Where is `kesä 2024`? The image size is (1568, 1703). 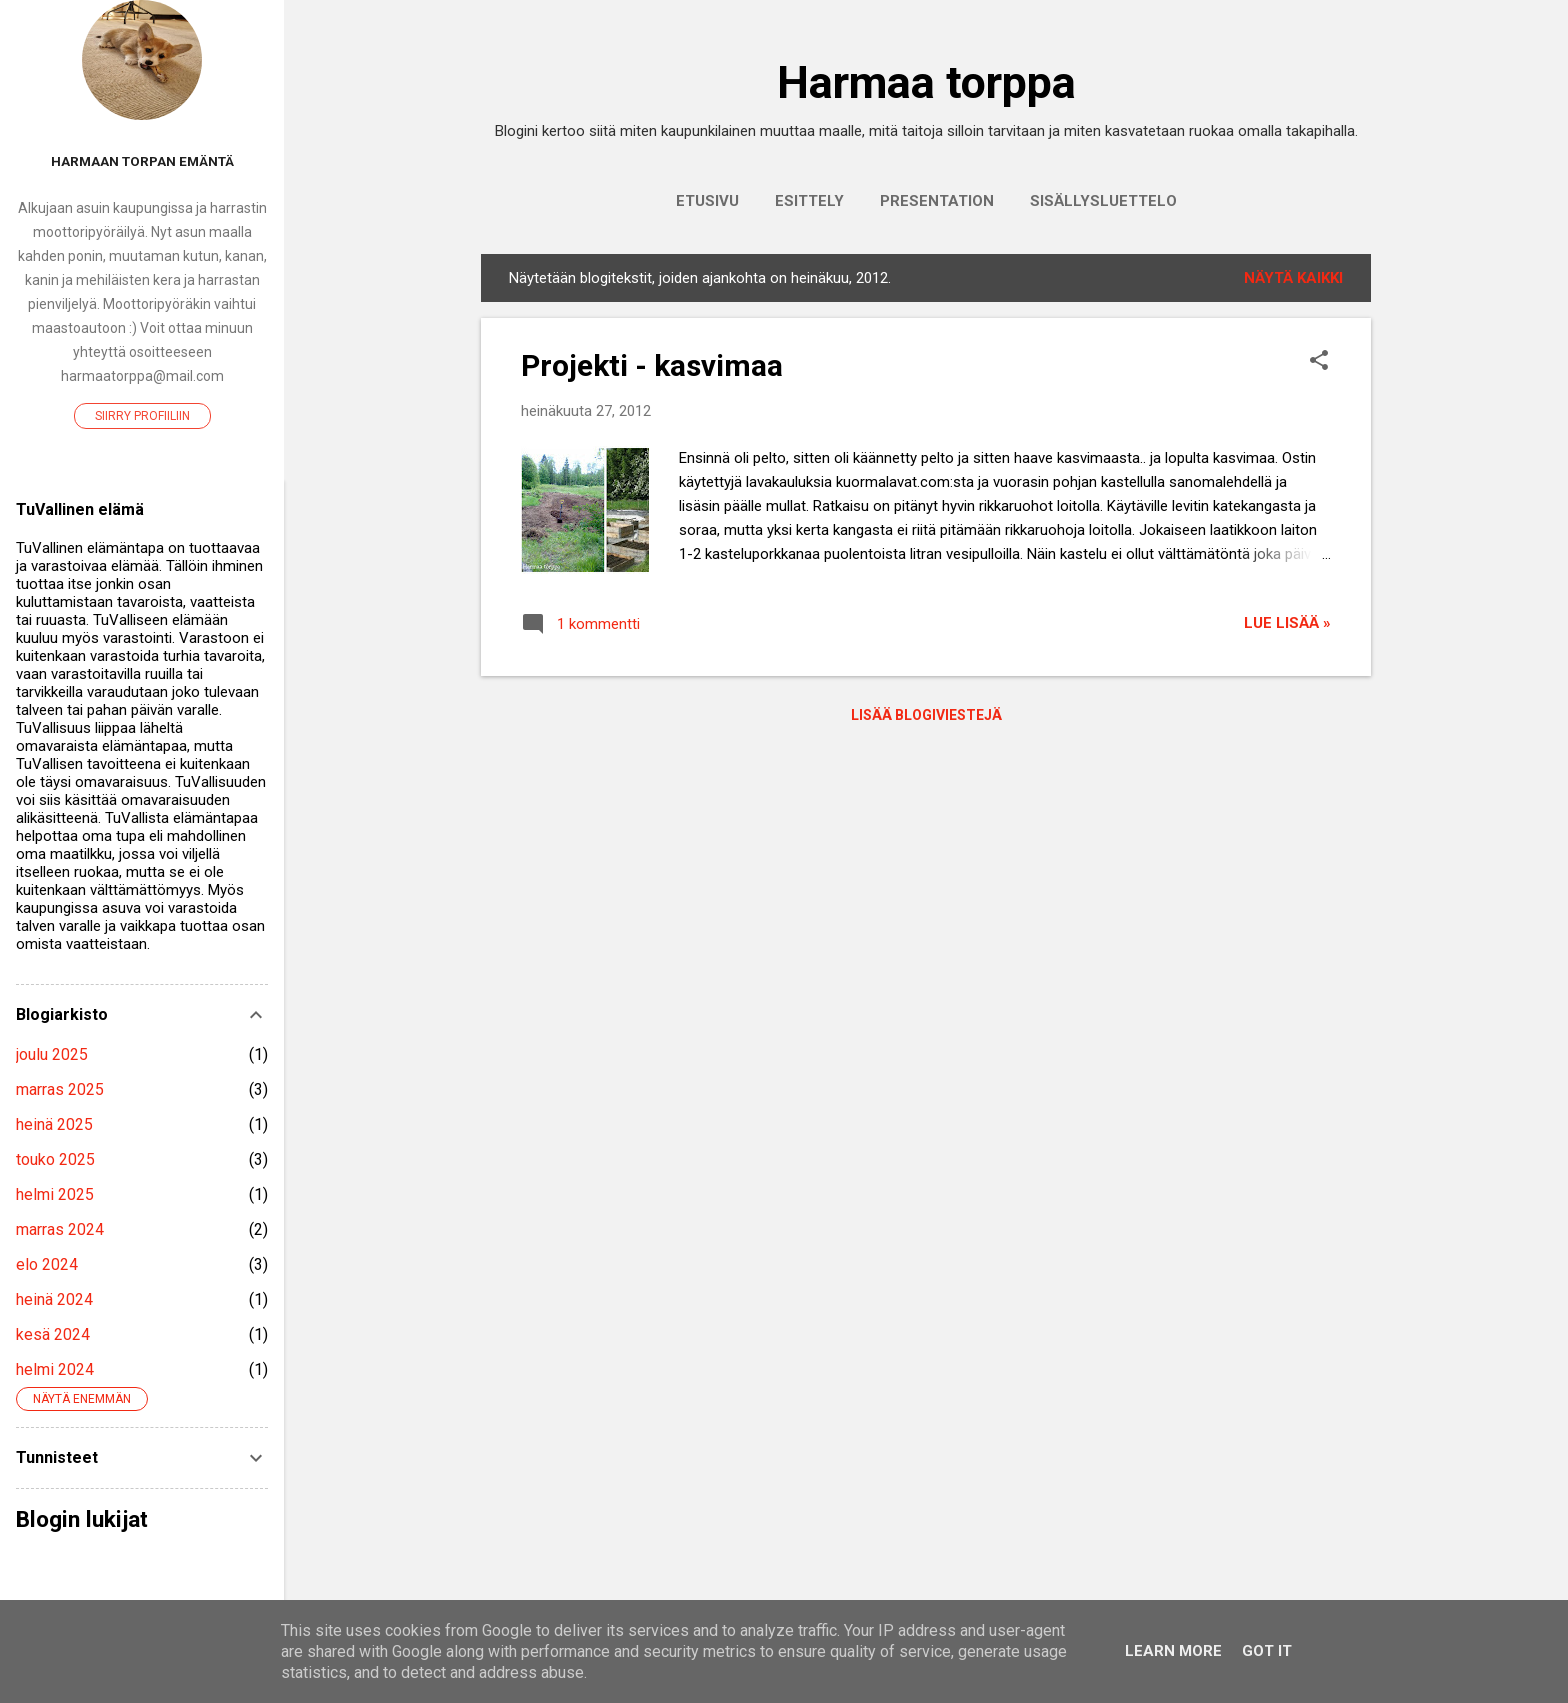 kesä 2024 is located at coordinates (53, 1334).